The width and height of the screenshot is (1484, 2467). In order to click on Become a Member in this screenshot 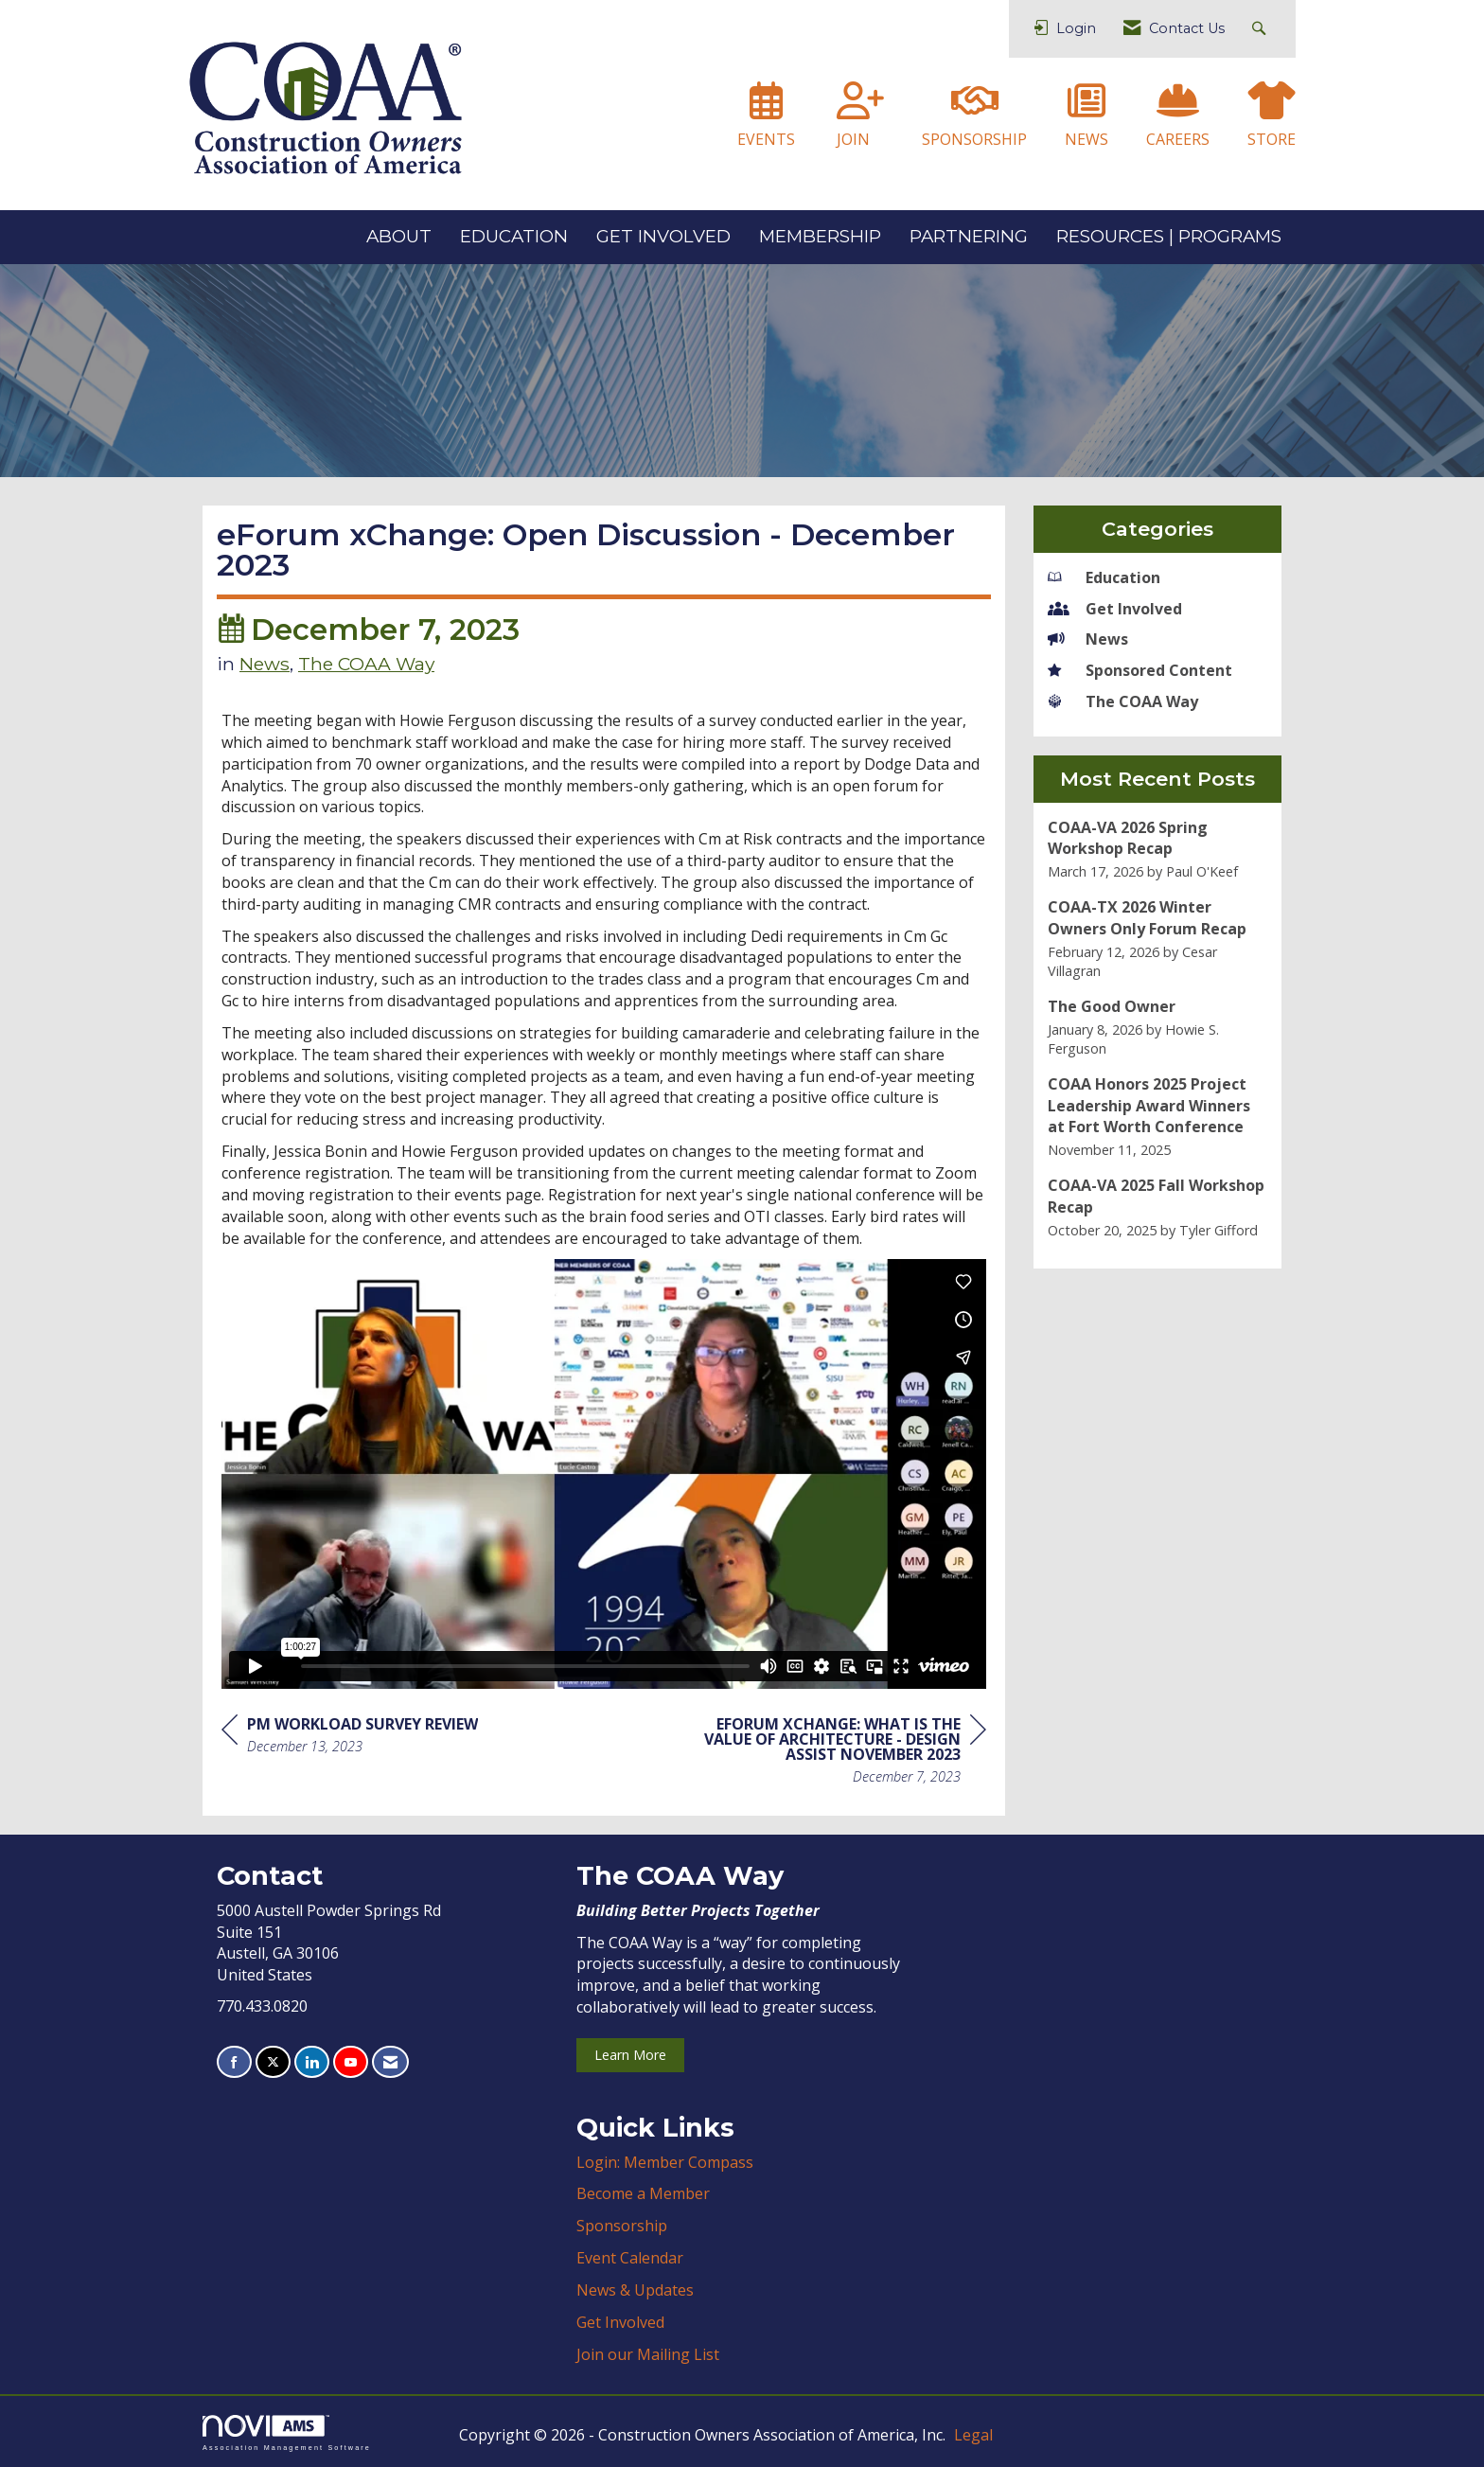, I will do `click(643, 2193)`.